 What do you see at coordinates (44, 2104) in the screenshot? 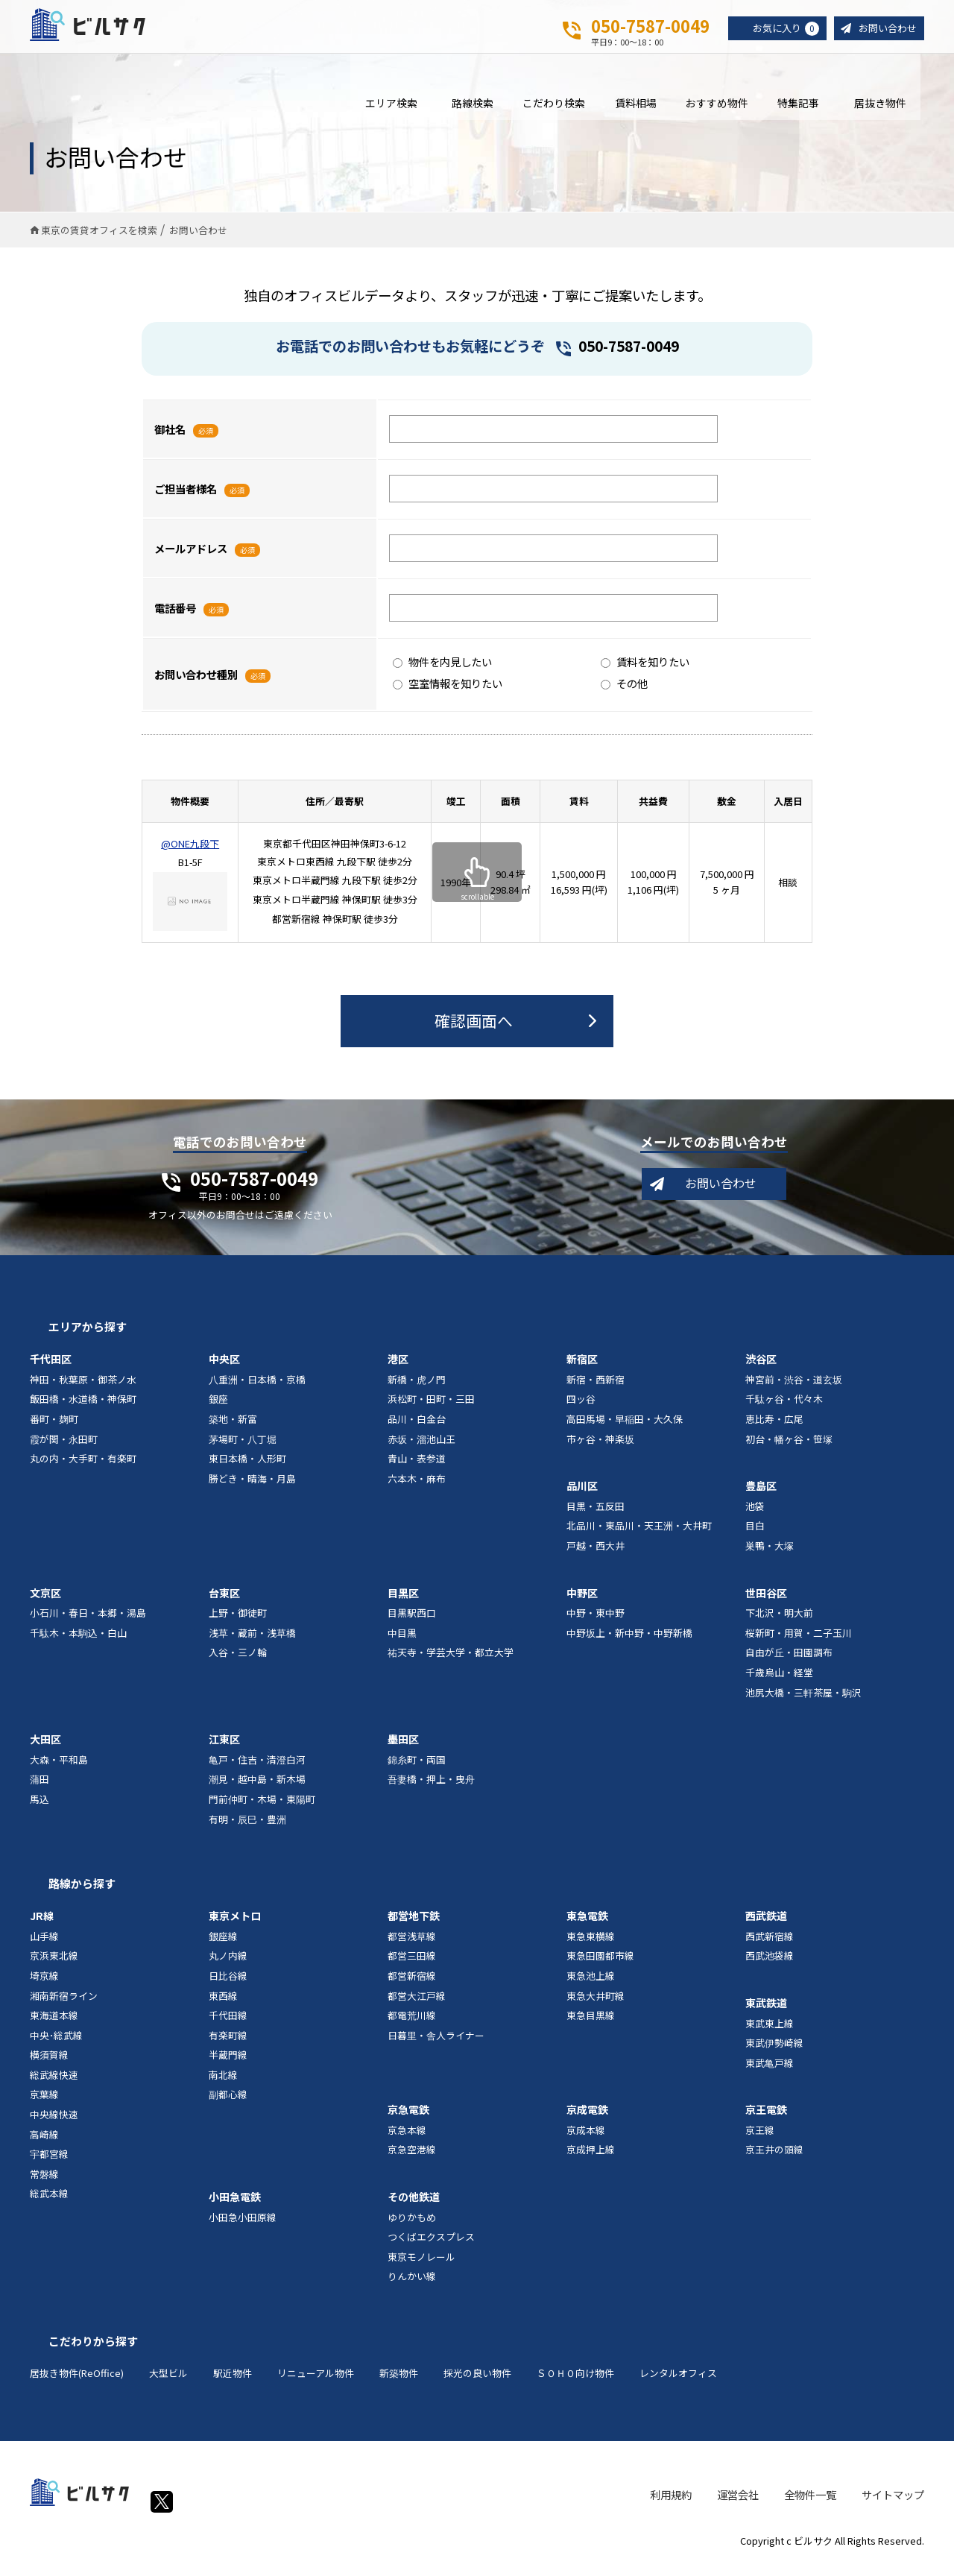
I see `京葉線` at bounding box center [44, 2104].